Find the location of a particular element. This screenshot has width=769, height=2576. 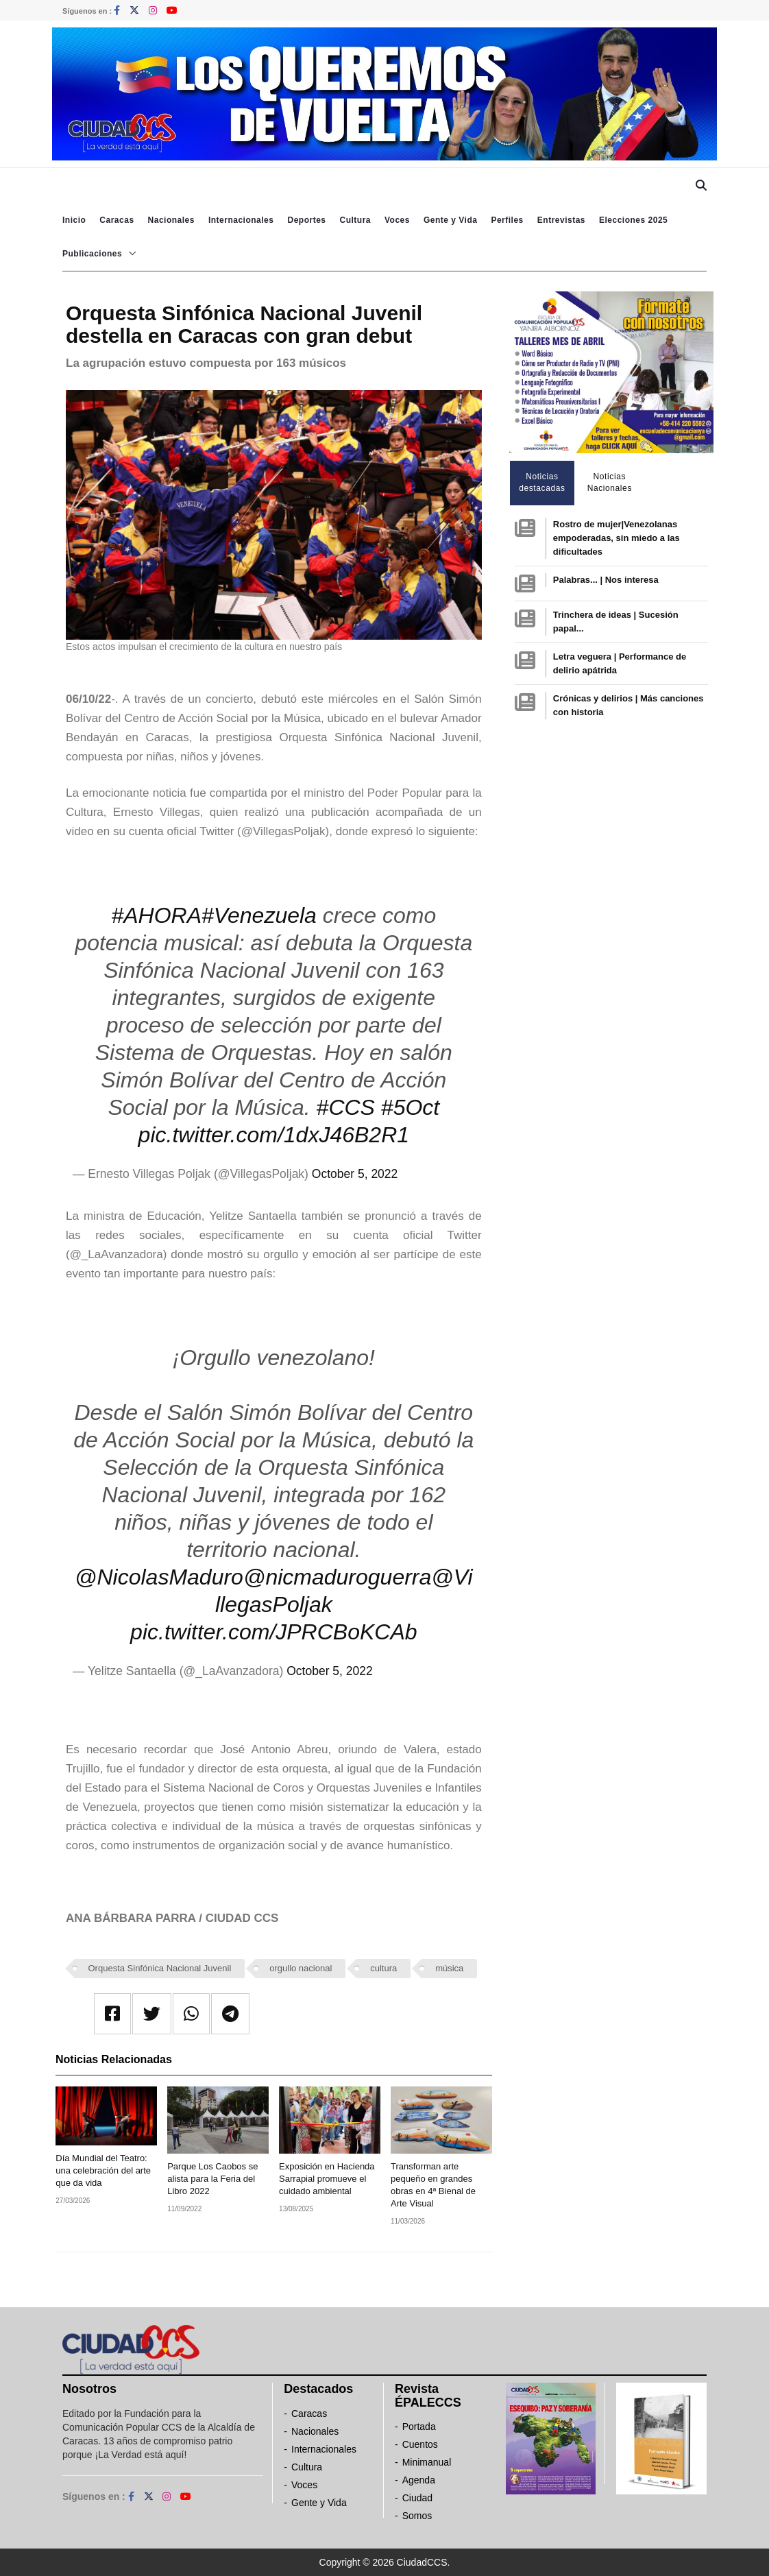

pic.twitter.com/JPRCBoKCAb is located at coordinates (273, 1632).